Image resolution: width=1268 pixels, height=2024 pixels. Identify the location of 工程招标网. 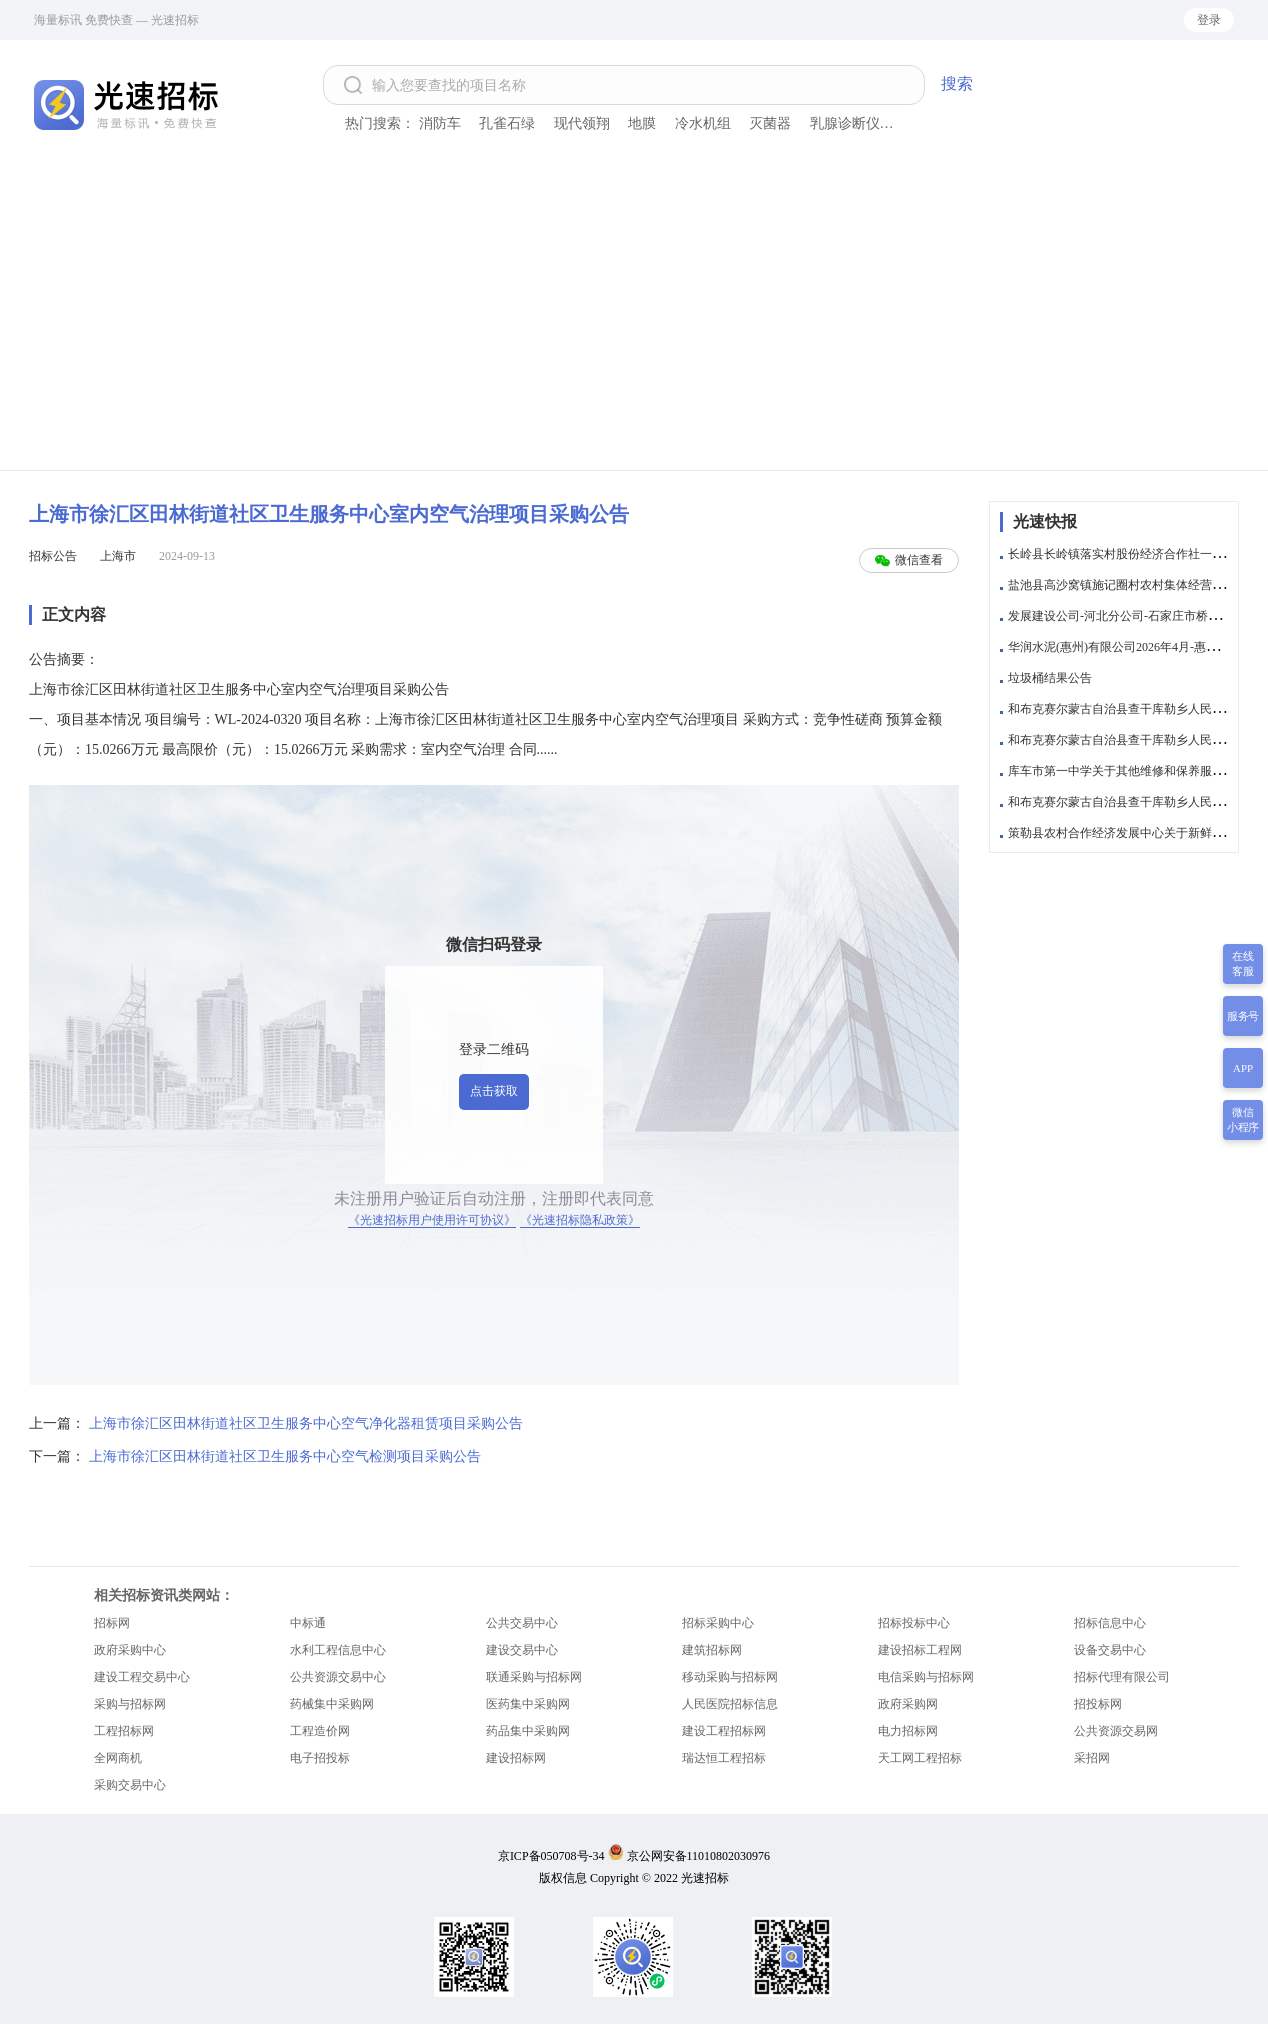
(124, 1731).